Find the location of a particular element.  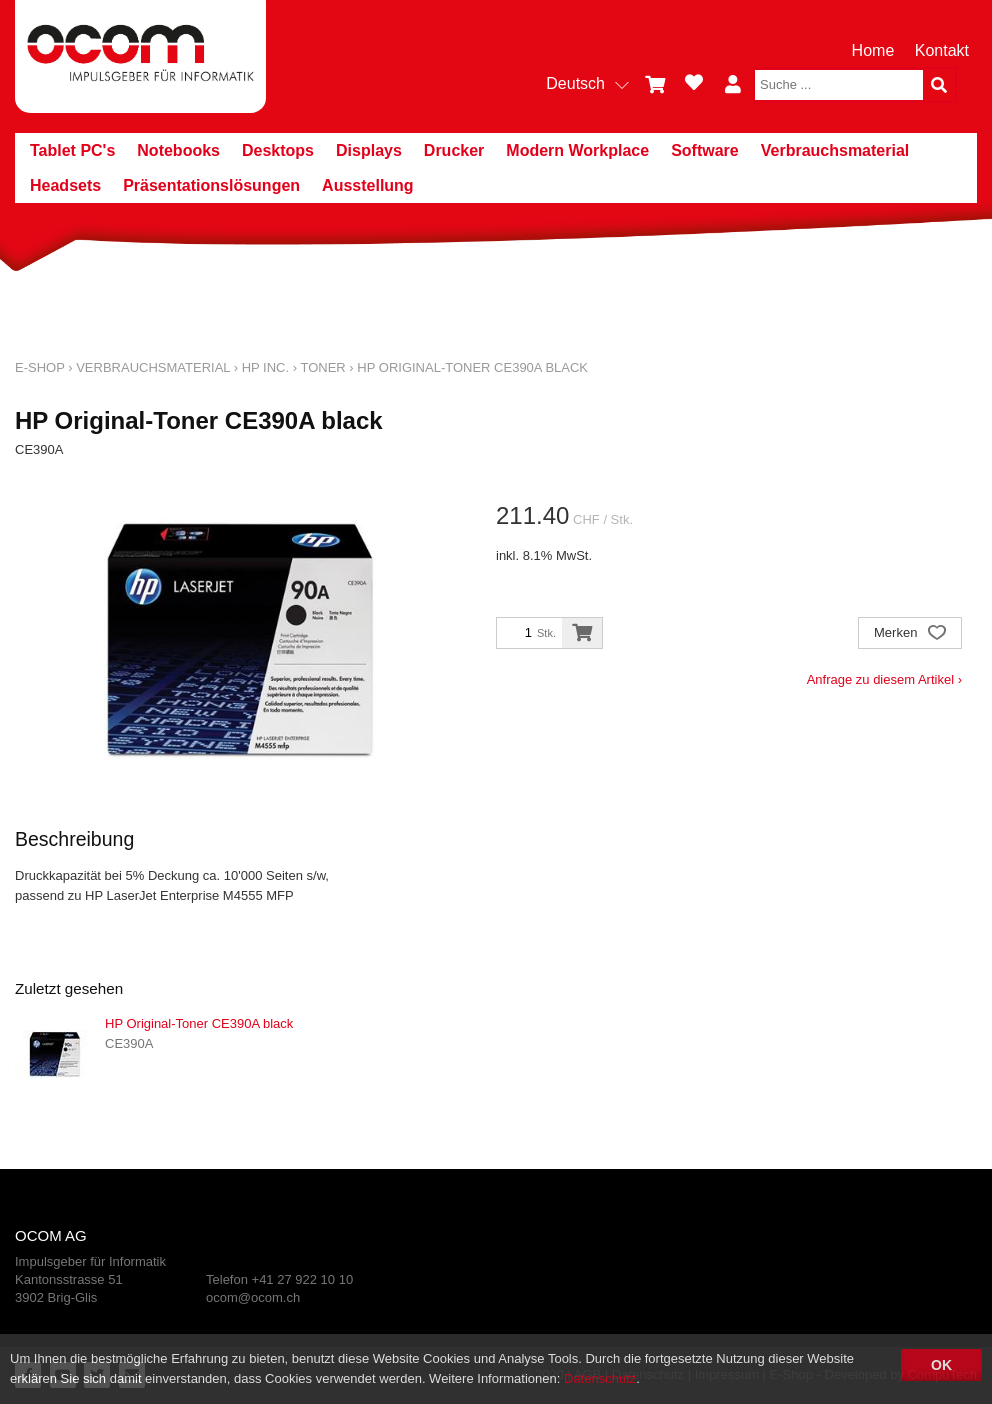

Präsentationslösungen is located at coordinates (211, 185).